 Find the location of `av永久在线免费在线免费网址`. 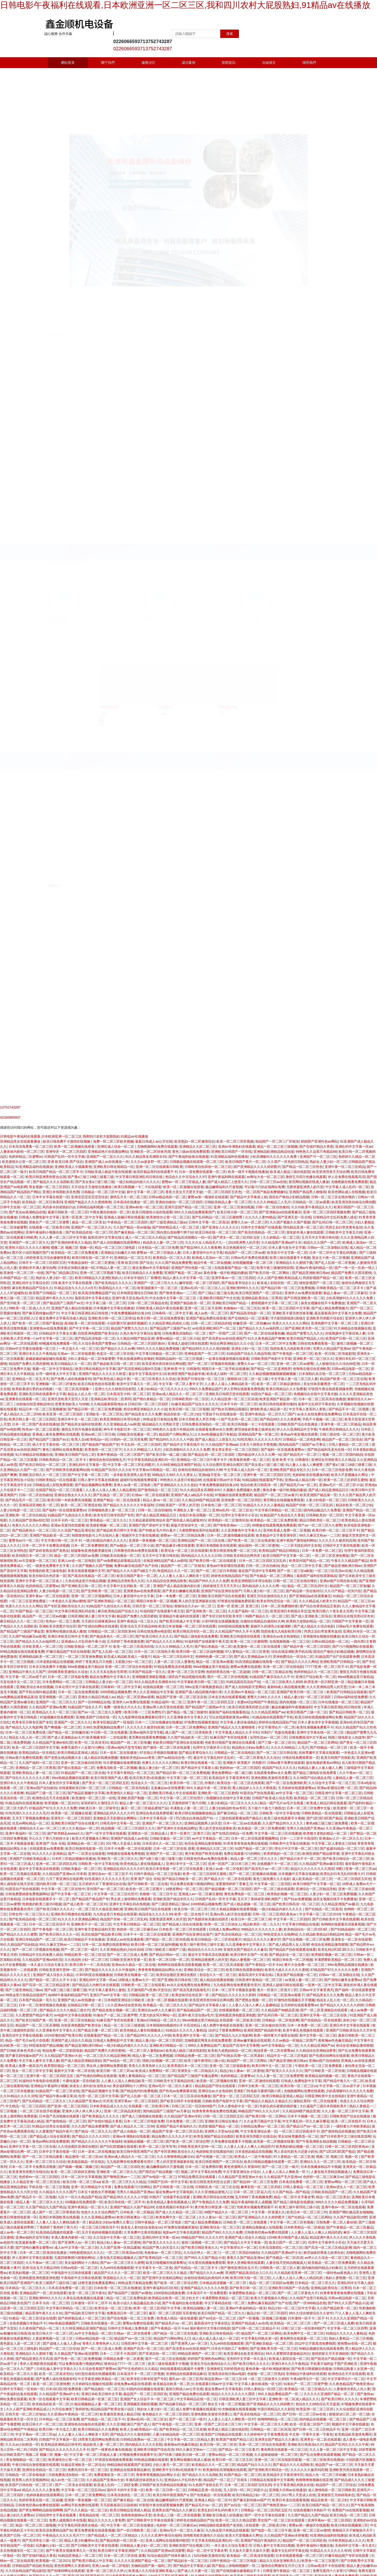

av永久在线免费在线免费网址 is located at coordinates (319, 2241).